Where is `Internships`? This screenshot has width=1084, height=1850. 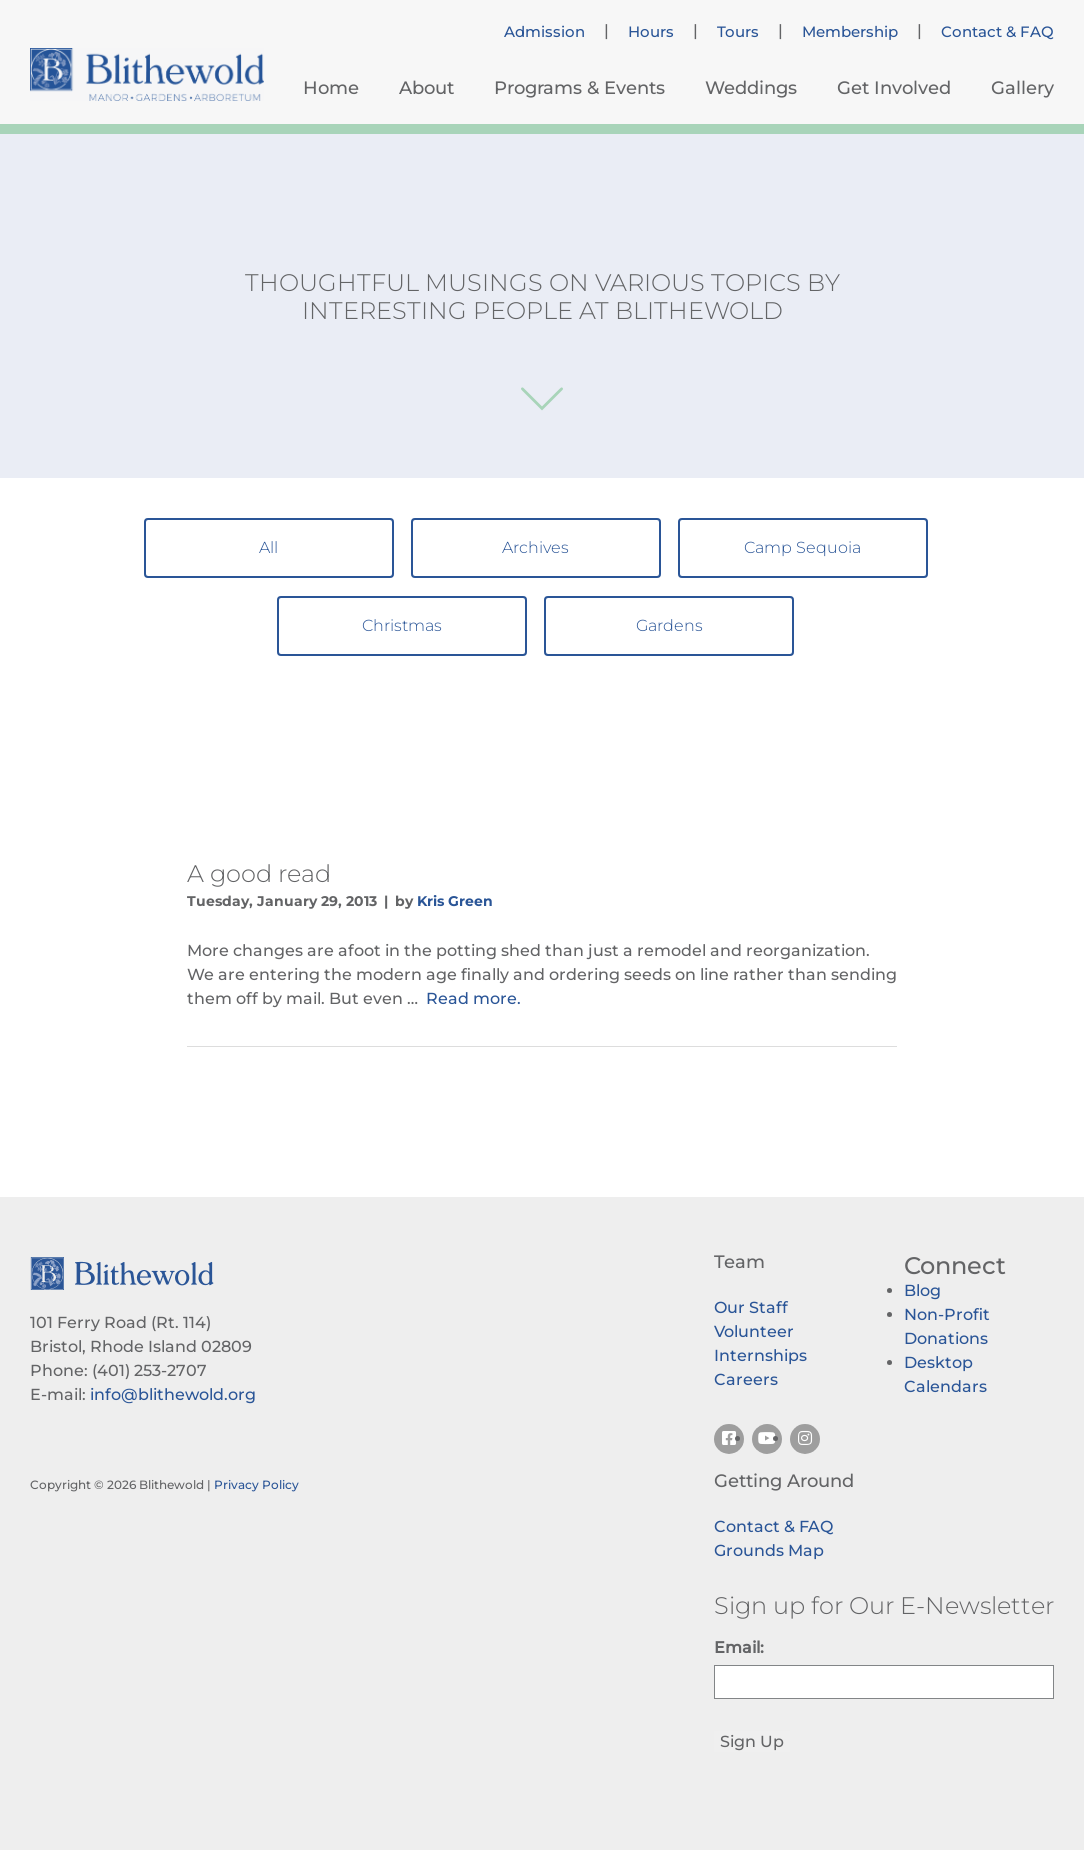
Internships is located at coordinates (760, 1355).